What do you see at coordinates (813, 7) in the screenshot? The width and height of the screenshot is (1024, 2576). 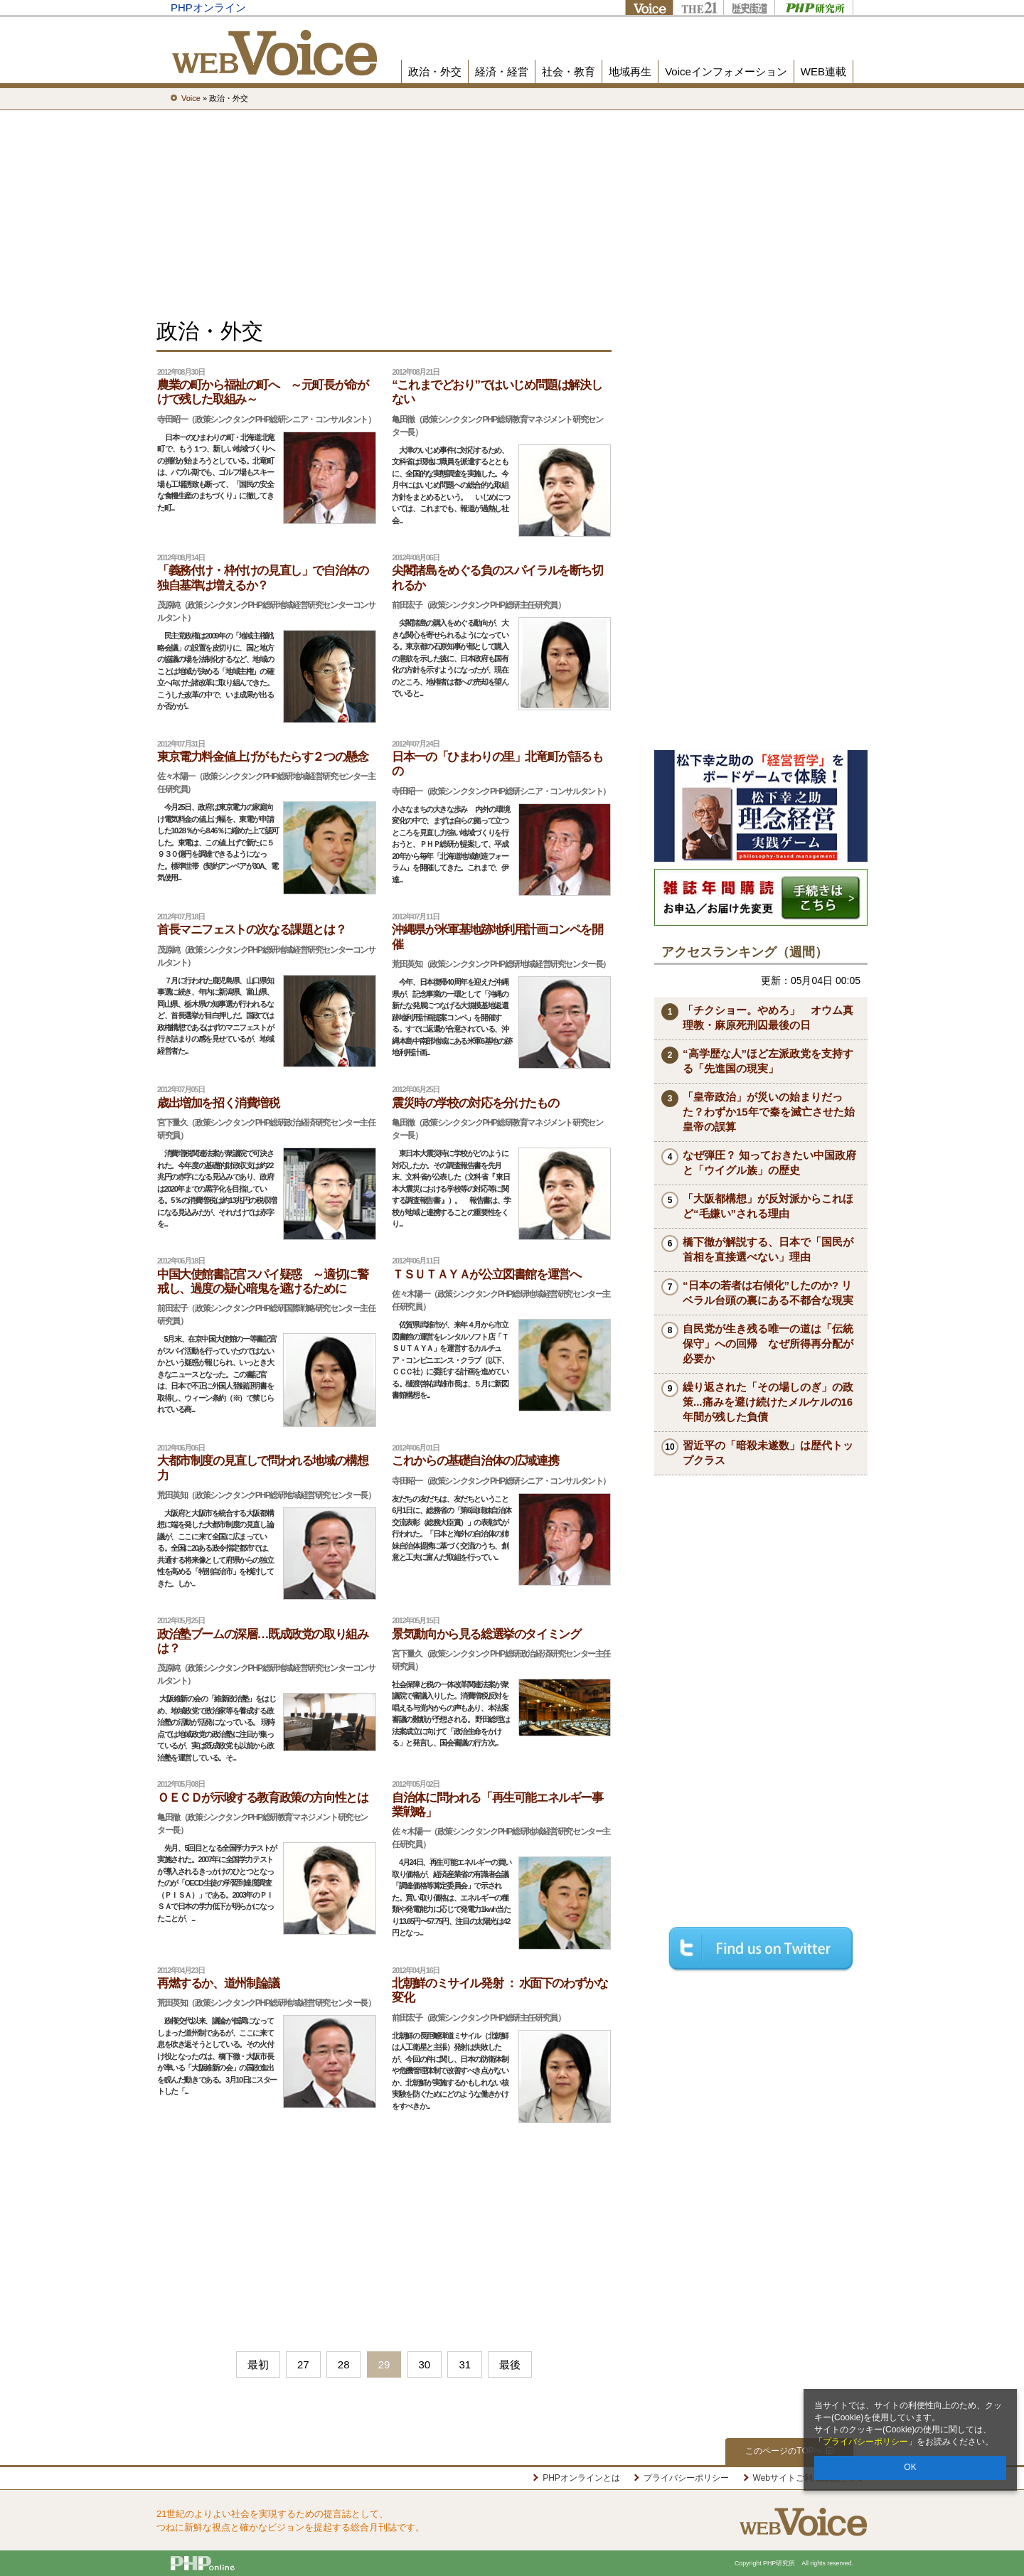 I see `PHP研究所` at bounding box center [813, 7].